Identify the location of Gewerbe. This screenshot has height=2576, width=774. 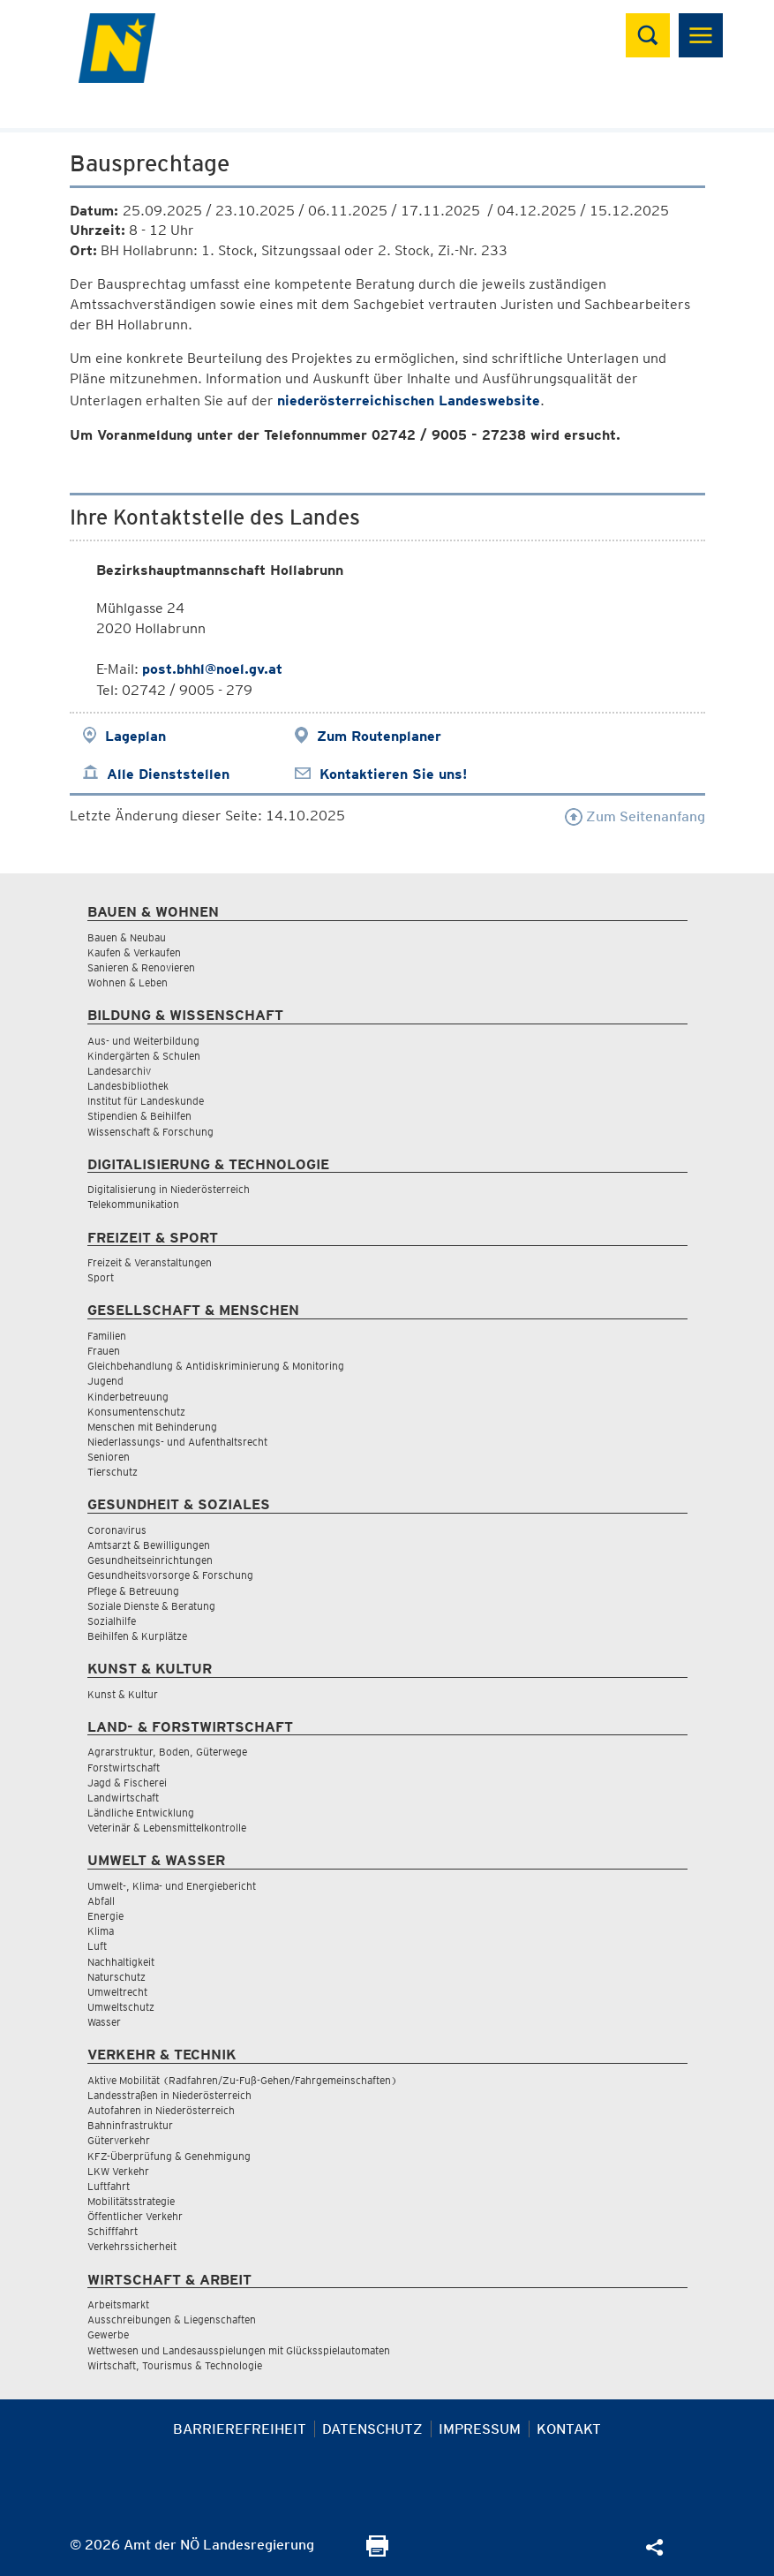
(108, 2334).